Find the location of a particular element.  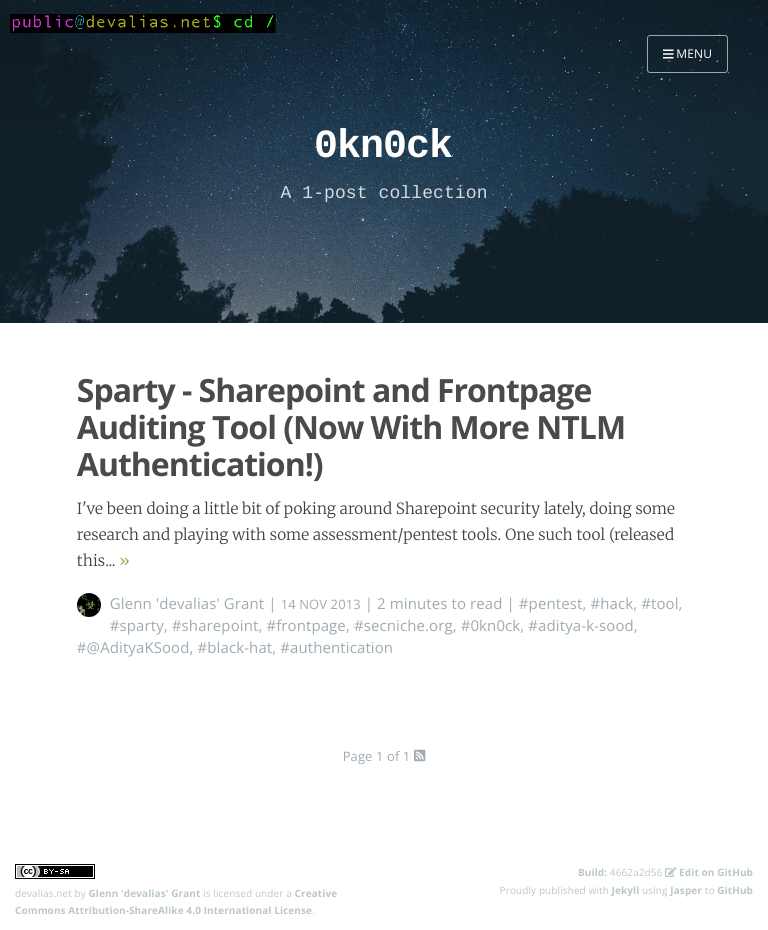

#black-hat is located at coordinates (235, 648).